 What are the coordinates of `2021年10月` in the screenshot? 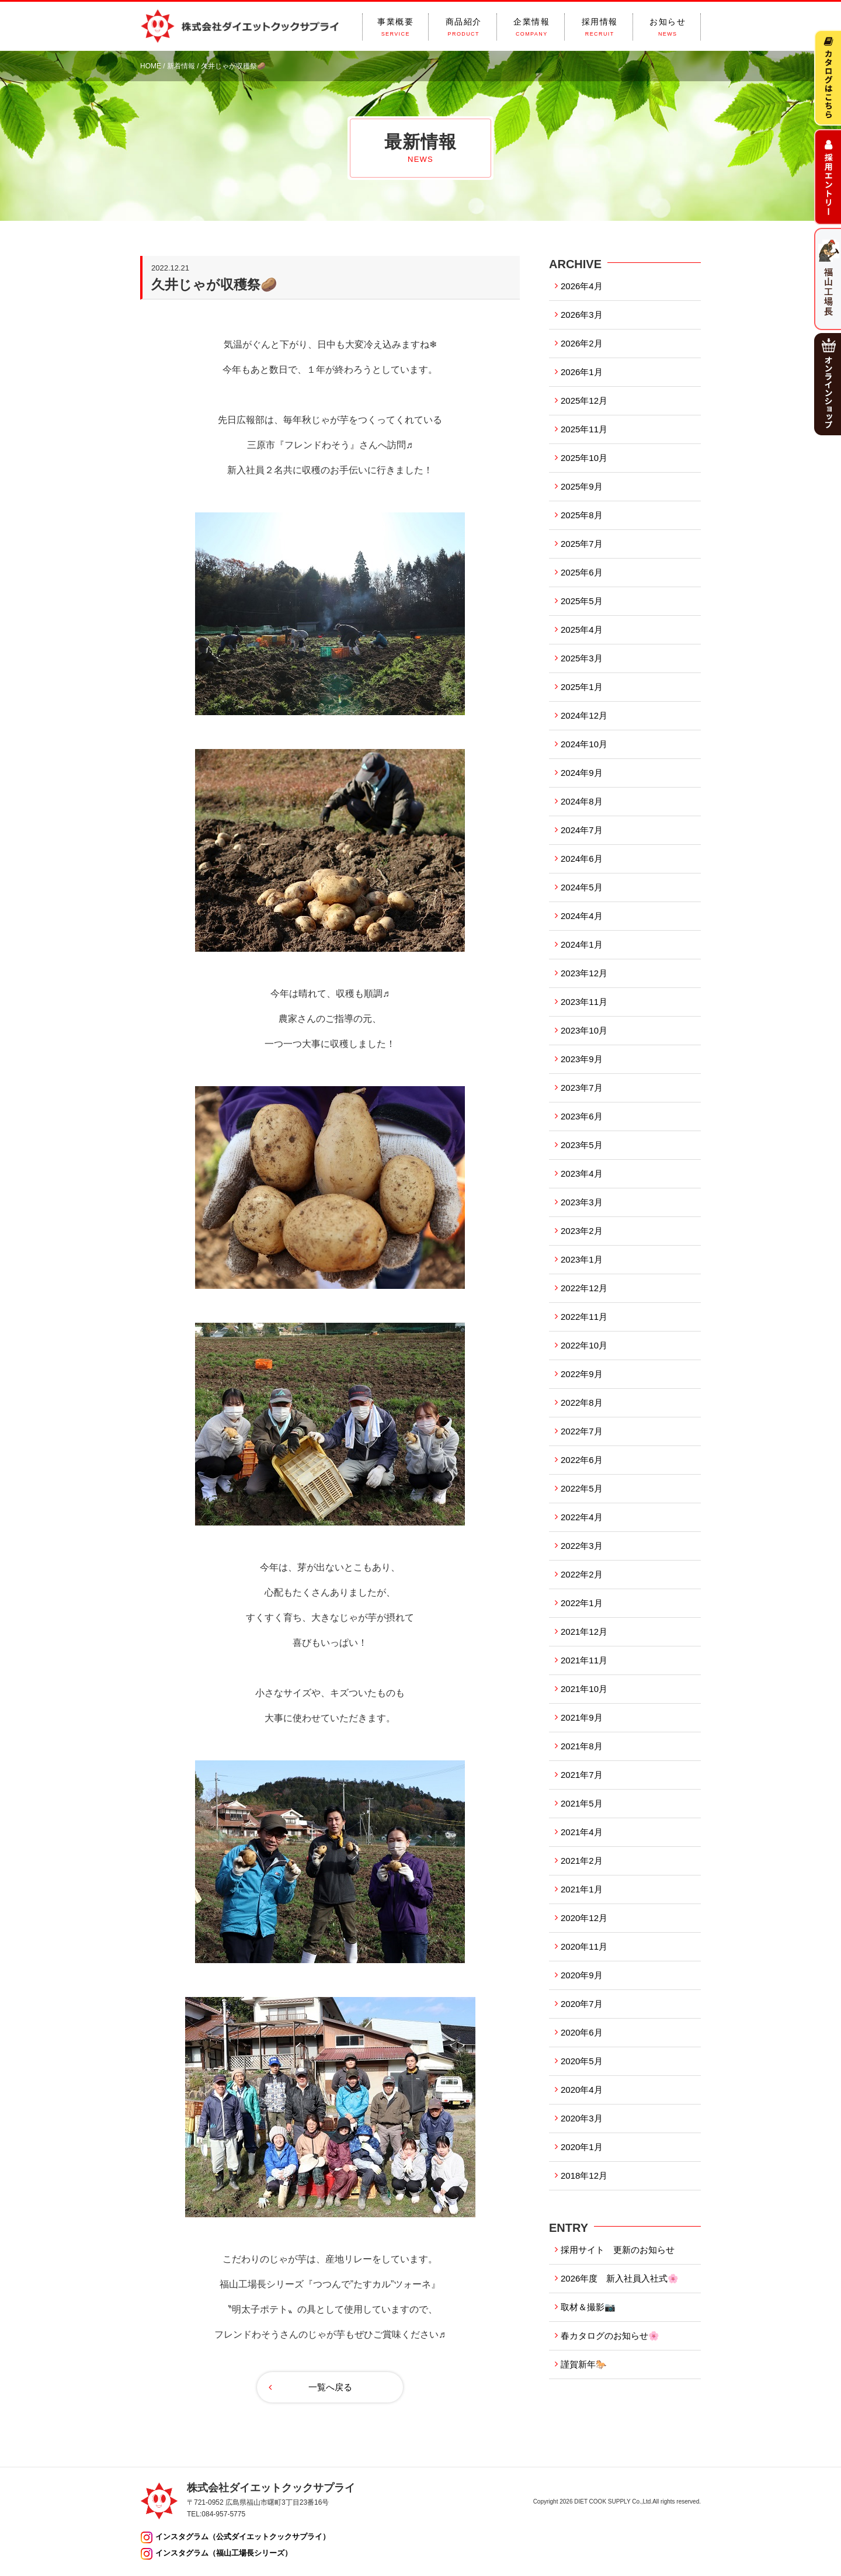 It's located at (584, 1689).